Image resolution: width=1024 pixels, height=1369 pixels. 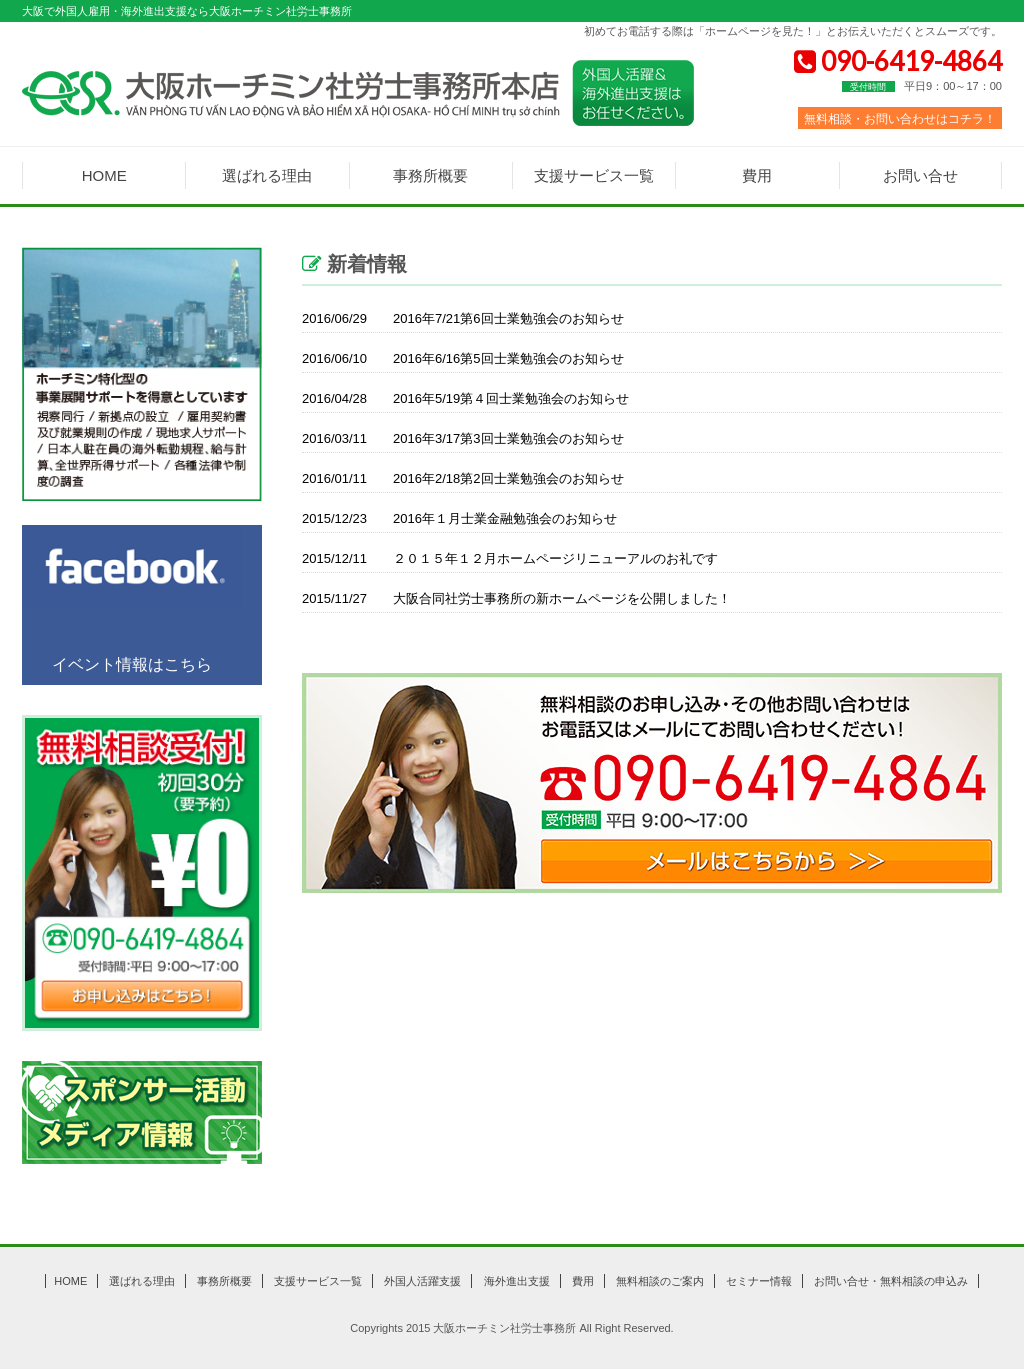 What do you see at coordinates (516, 599) in the screenshot?
I see `大阪合同社労士事務所の新ホームページを公開しました！` at bounding box center [516, 599].